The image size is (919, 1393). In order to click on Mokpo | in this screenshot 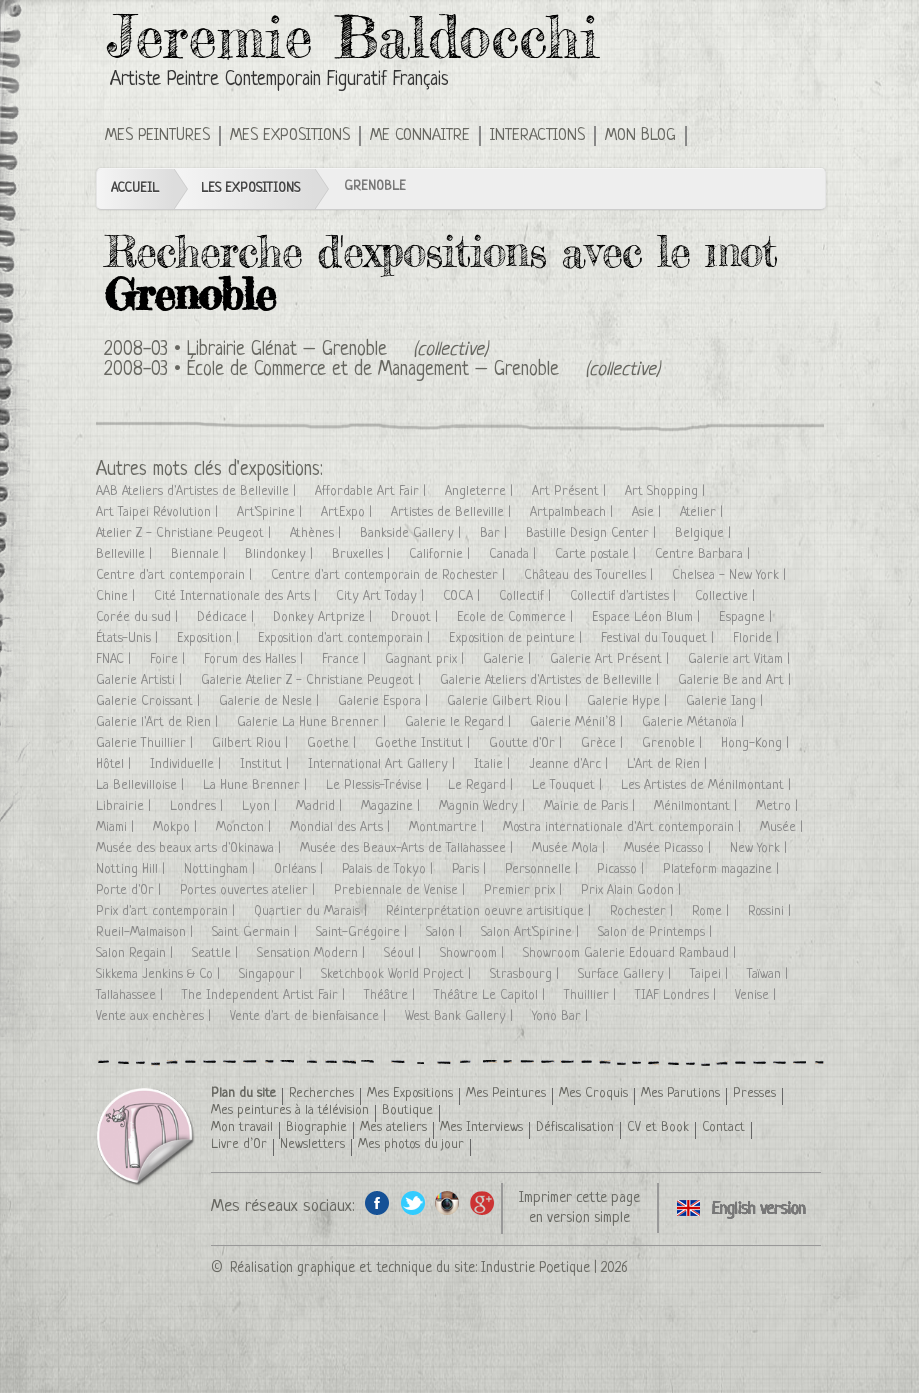, I will do `click(177, 827)`.